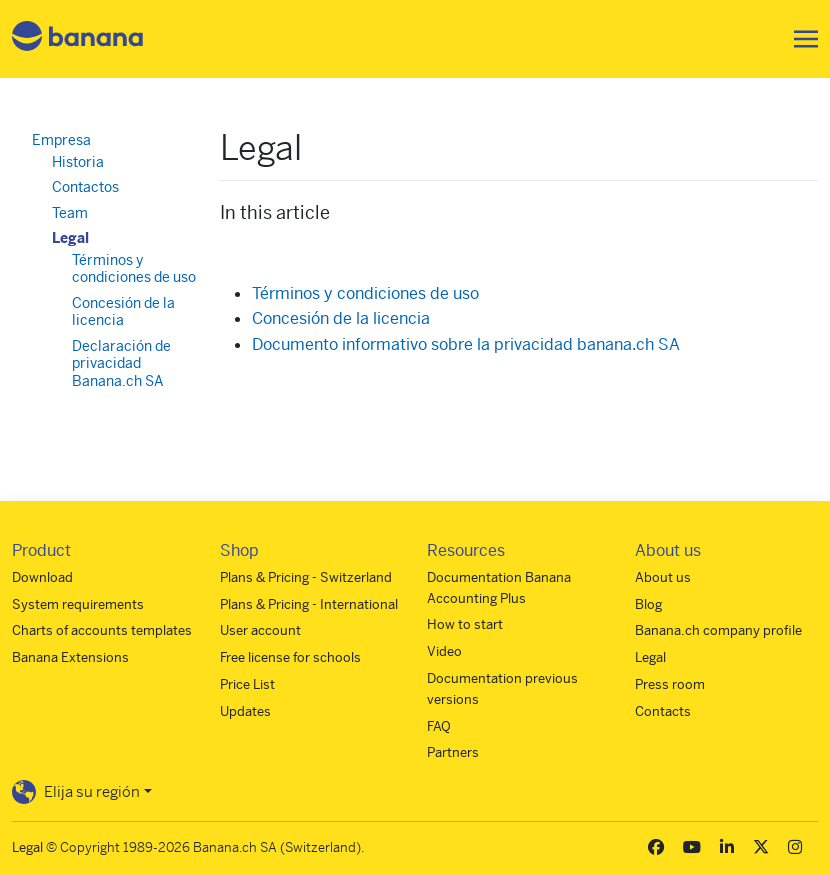  What do you see at coordinates (260, 630) in the screenshot?
I see `User account` at bounding box center [260, 630].